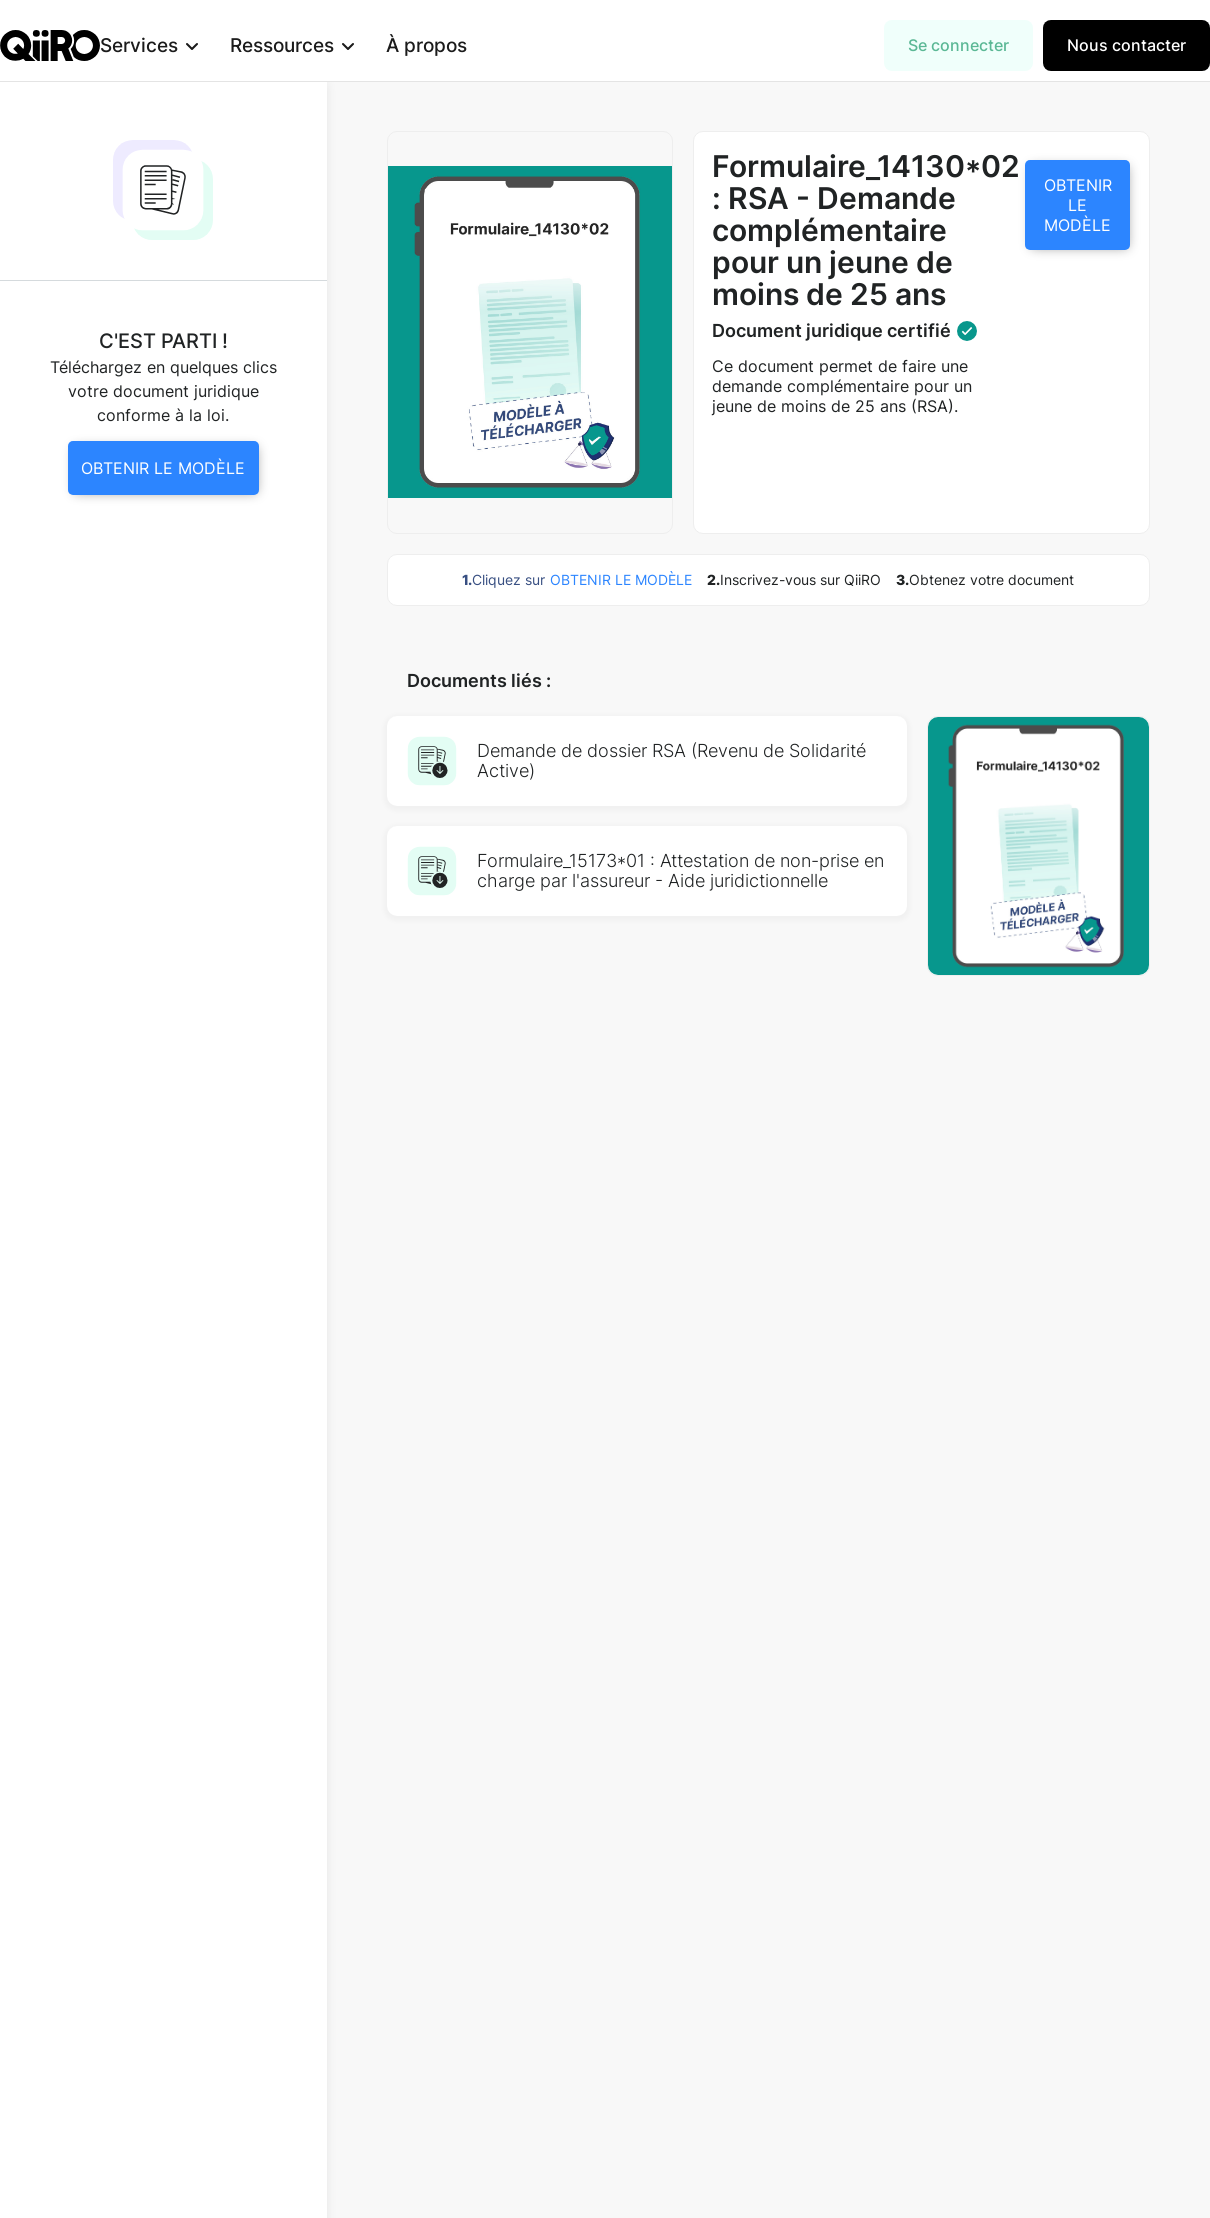 Image resolution: width=1210 pixels, height=2218 pixels. Describe the element at coordinates (1078, 205) in the screenshot. I see `OBTENIR LE MODÈLE` at that location.